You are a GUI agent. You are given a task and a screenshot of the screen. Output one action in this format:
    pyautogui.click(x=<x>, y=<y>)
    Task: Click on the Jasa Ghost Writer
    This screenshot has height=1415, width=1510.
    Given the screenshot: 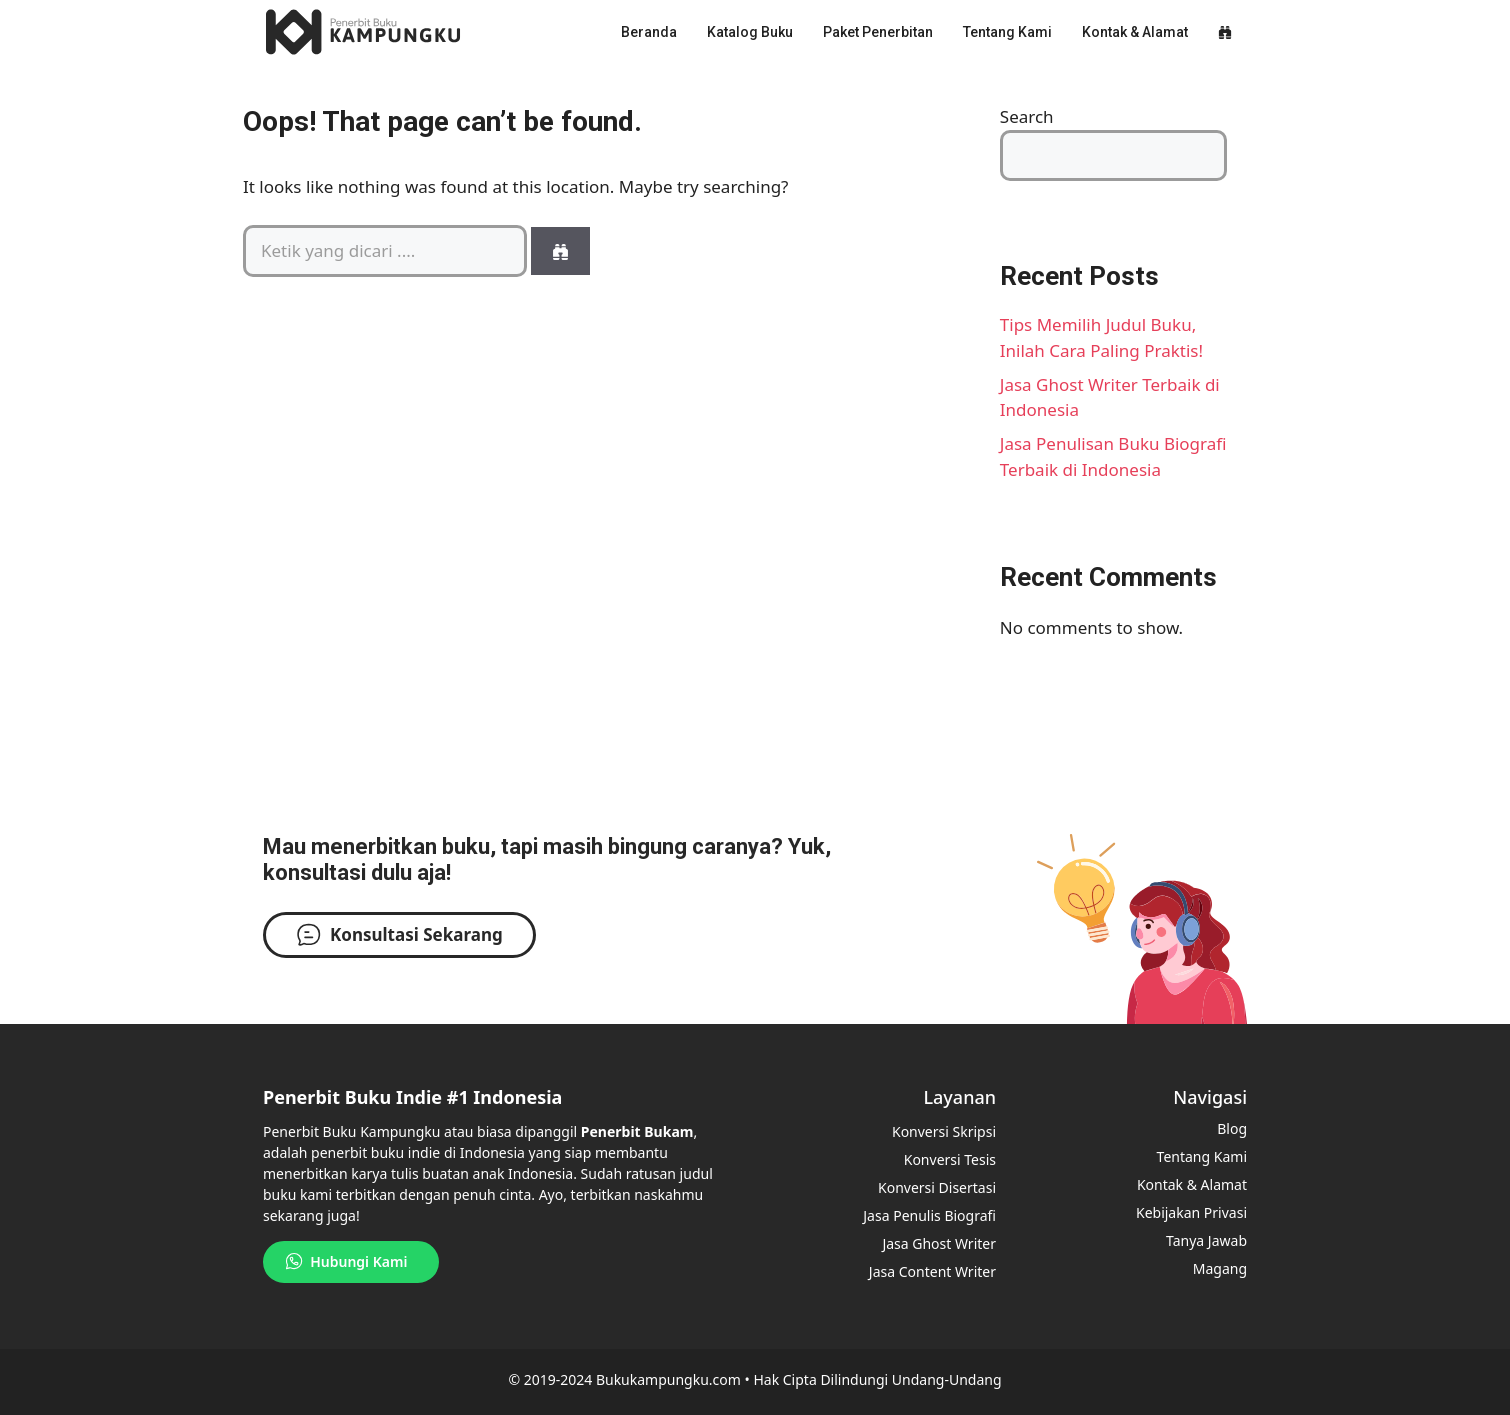 What is the action you would take?
    pyautogui.click(x=939, y=1243)
    